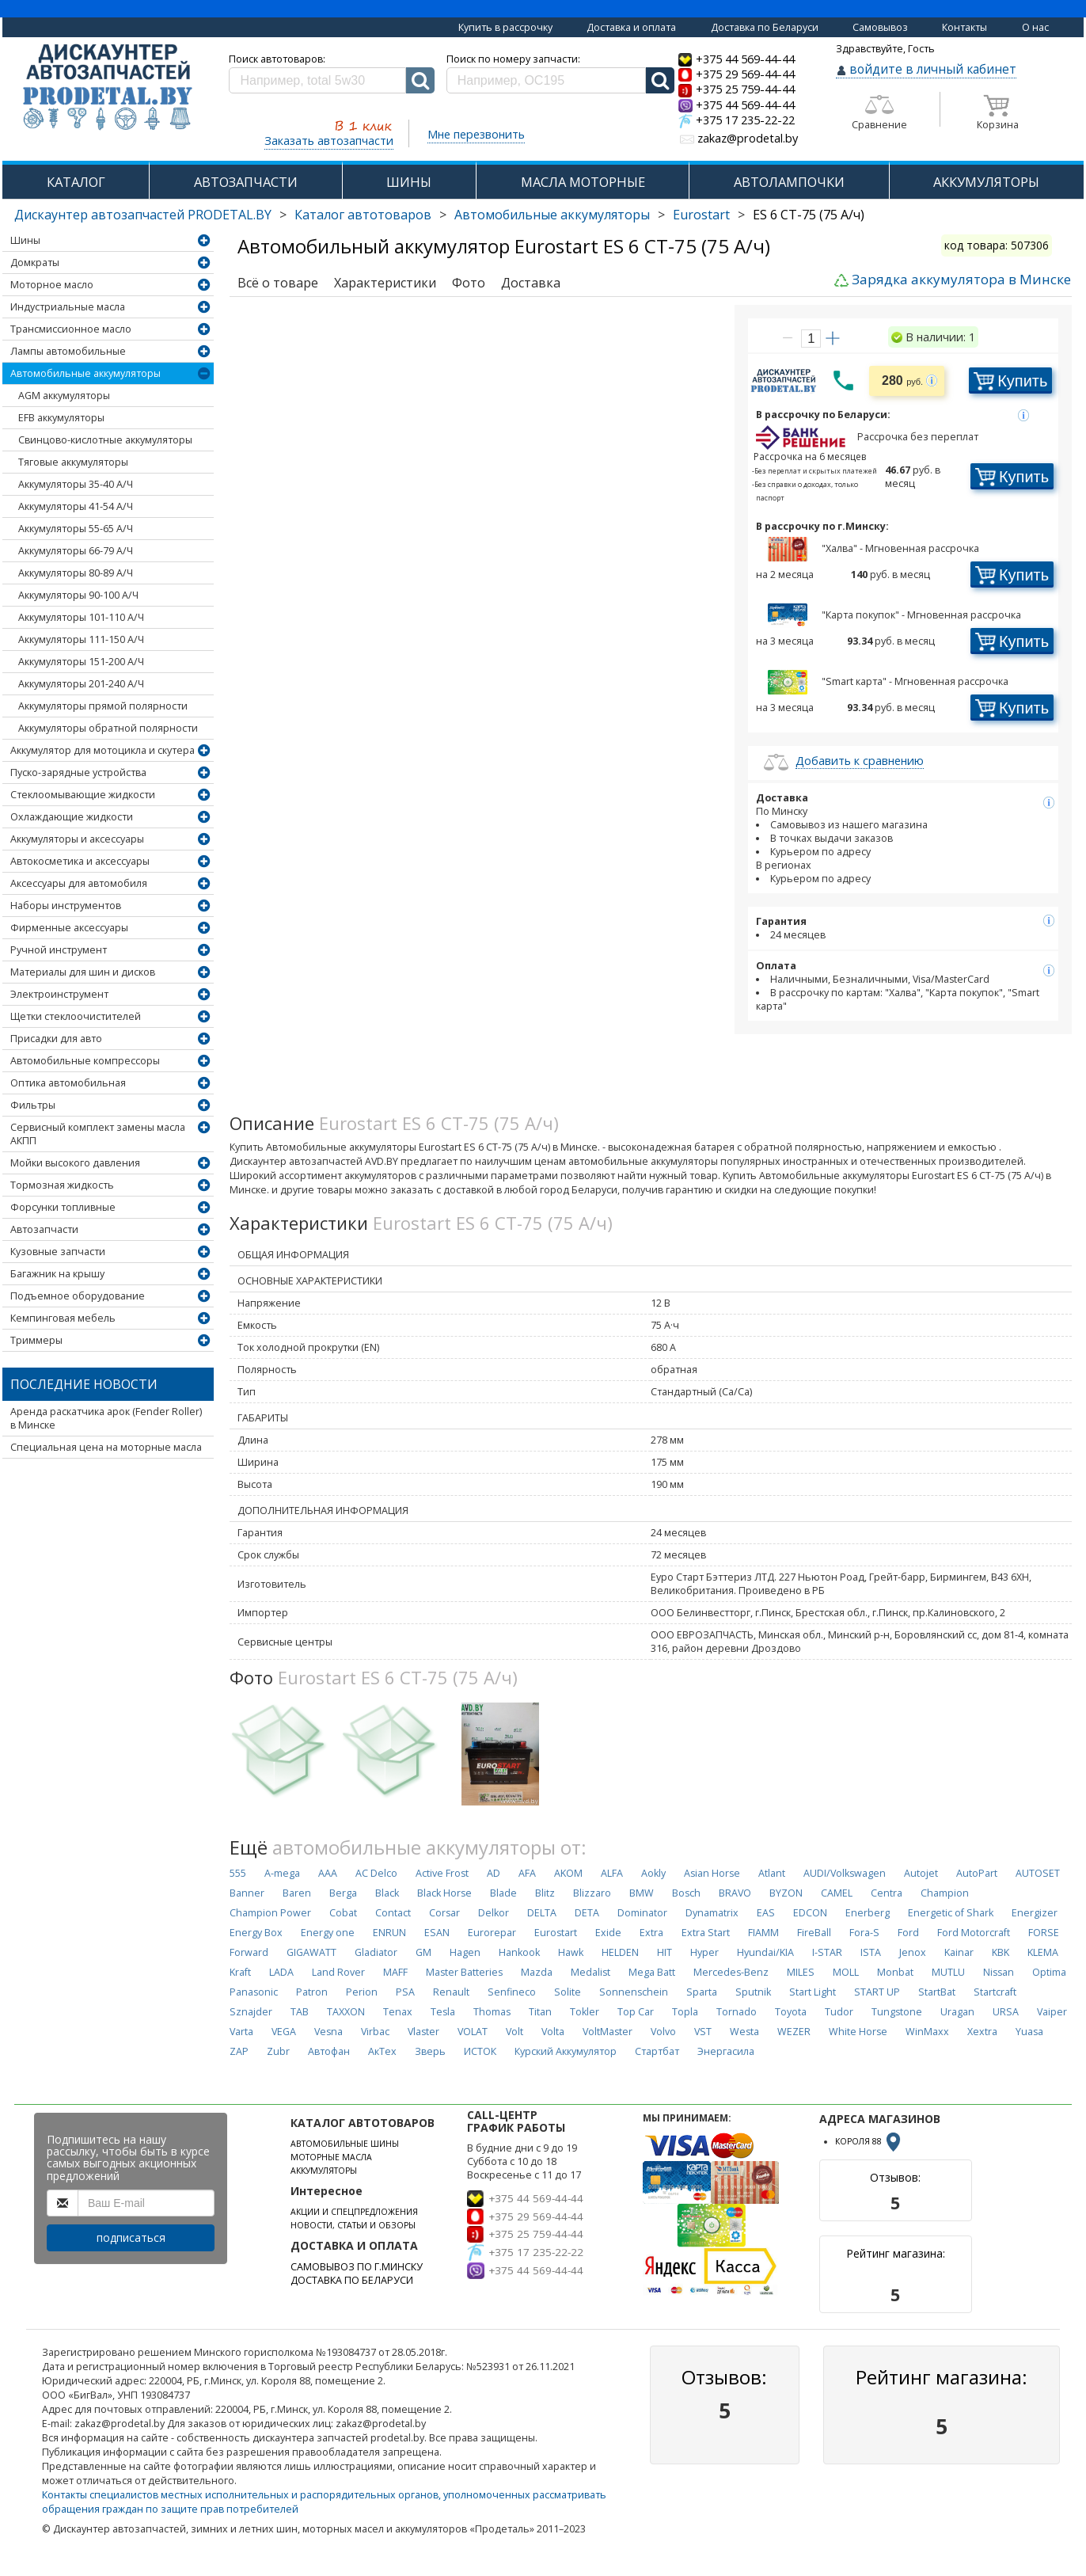 This screenshot has height=2576, width=1086. Describe the element at coordinates (703, 2031) in the screenshot. I see `VST` at that location.